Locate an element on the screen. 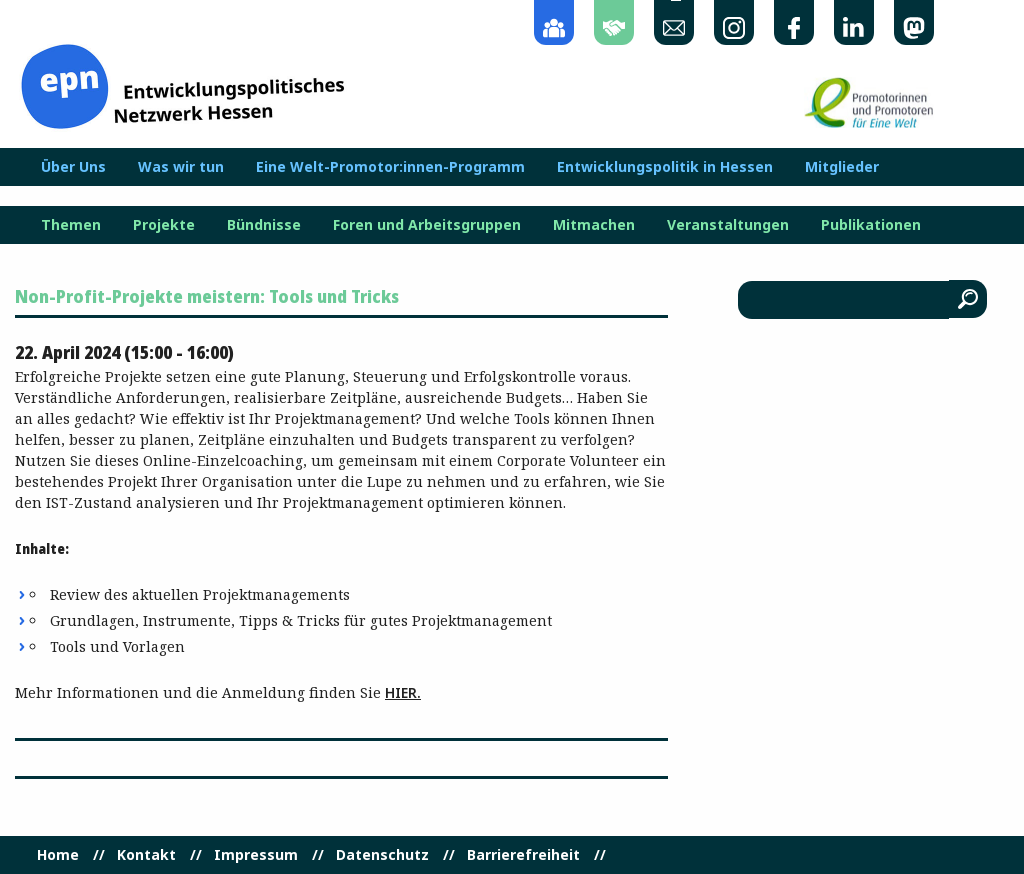 The image size is (1024, 874). Barrierefreiheit is located at coordinates (523, 855).